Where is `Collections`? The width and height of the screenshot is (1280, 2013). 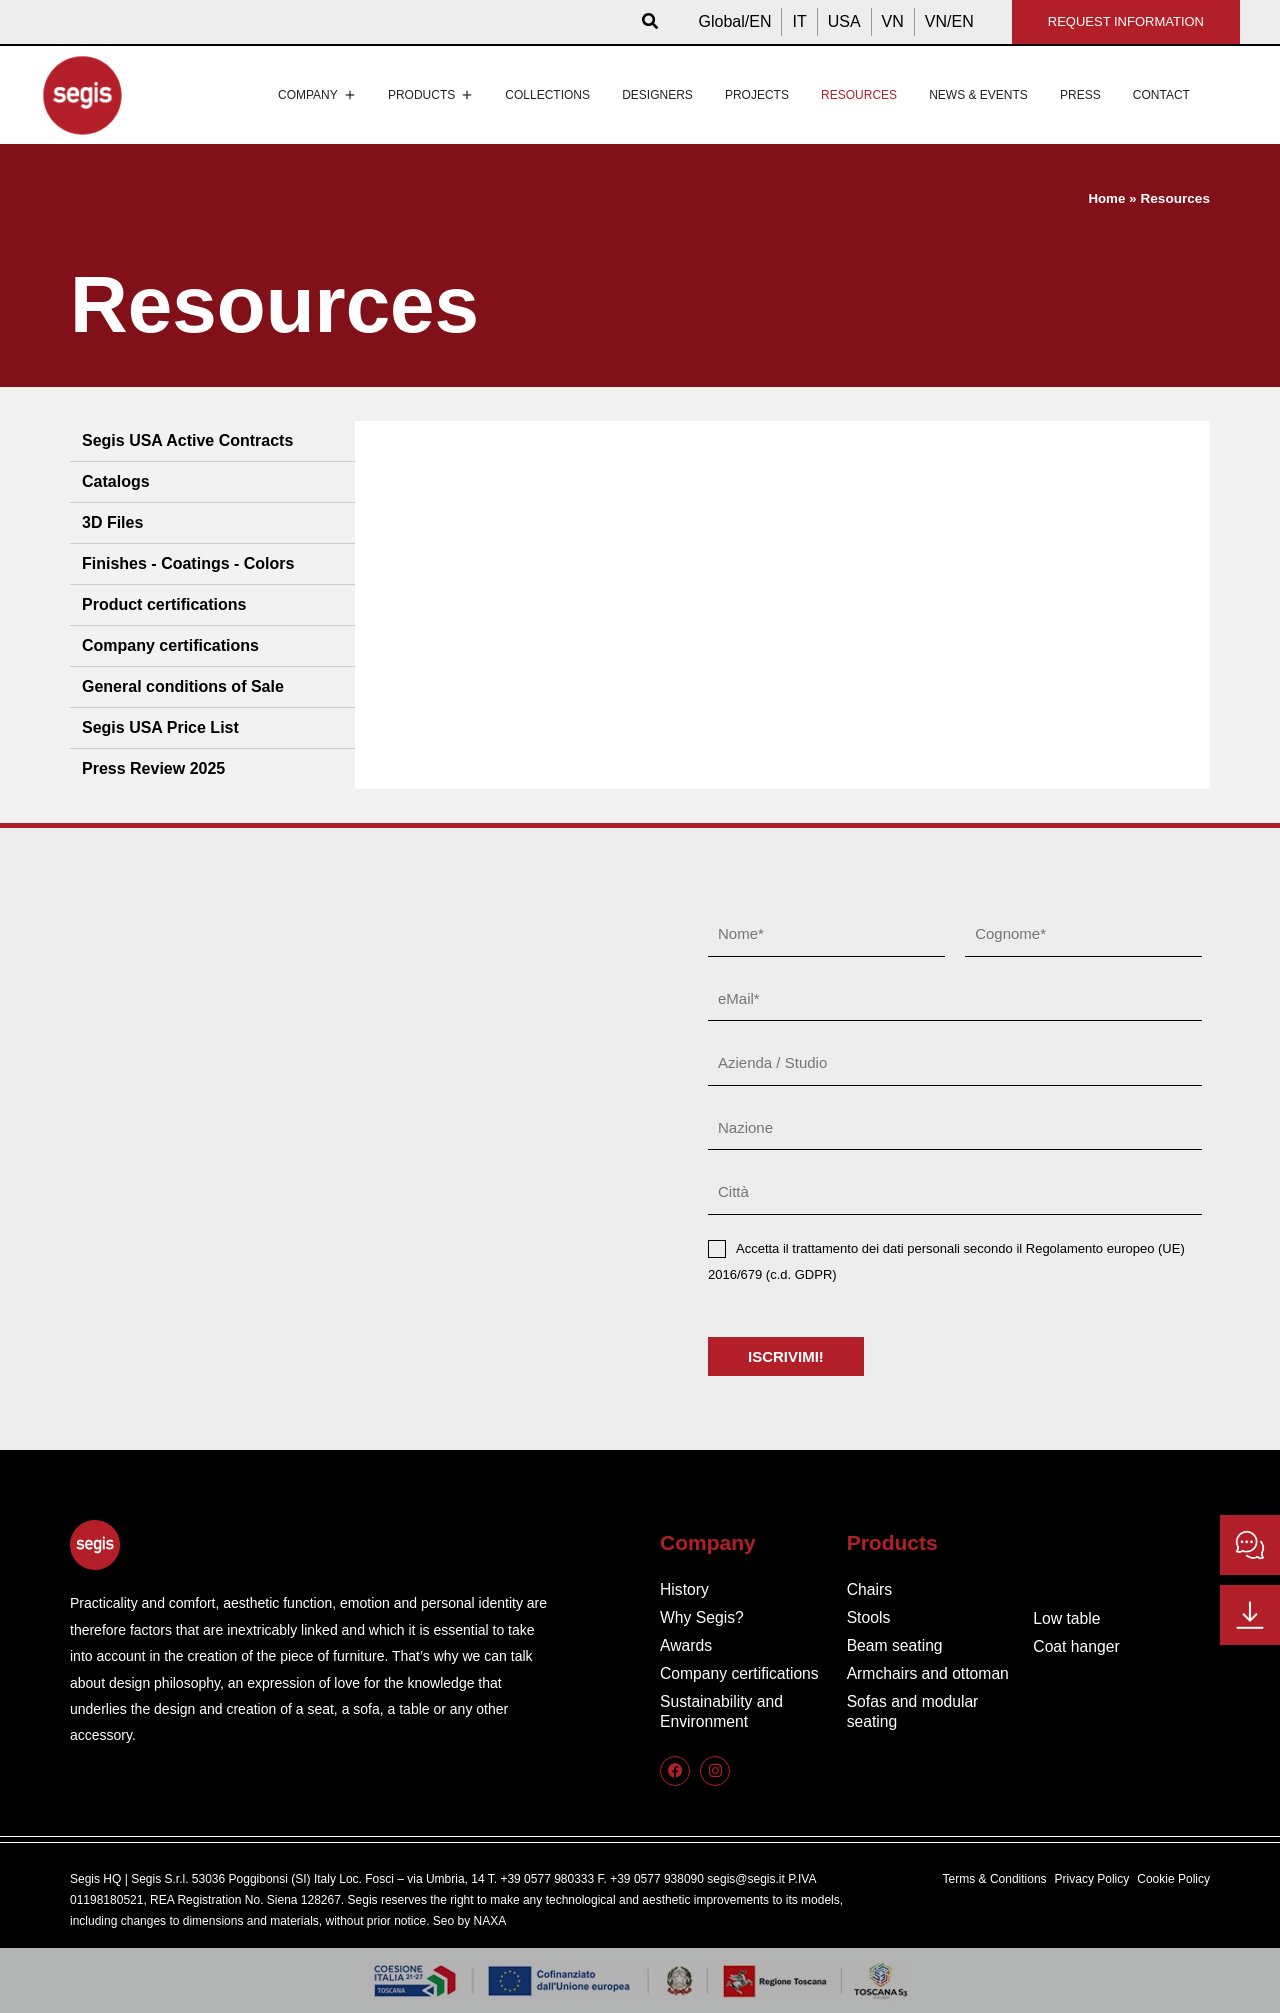 Collections is located at coordinates (547, 95).